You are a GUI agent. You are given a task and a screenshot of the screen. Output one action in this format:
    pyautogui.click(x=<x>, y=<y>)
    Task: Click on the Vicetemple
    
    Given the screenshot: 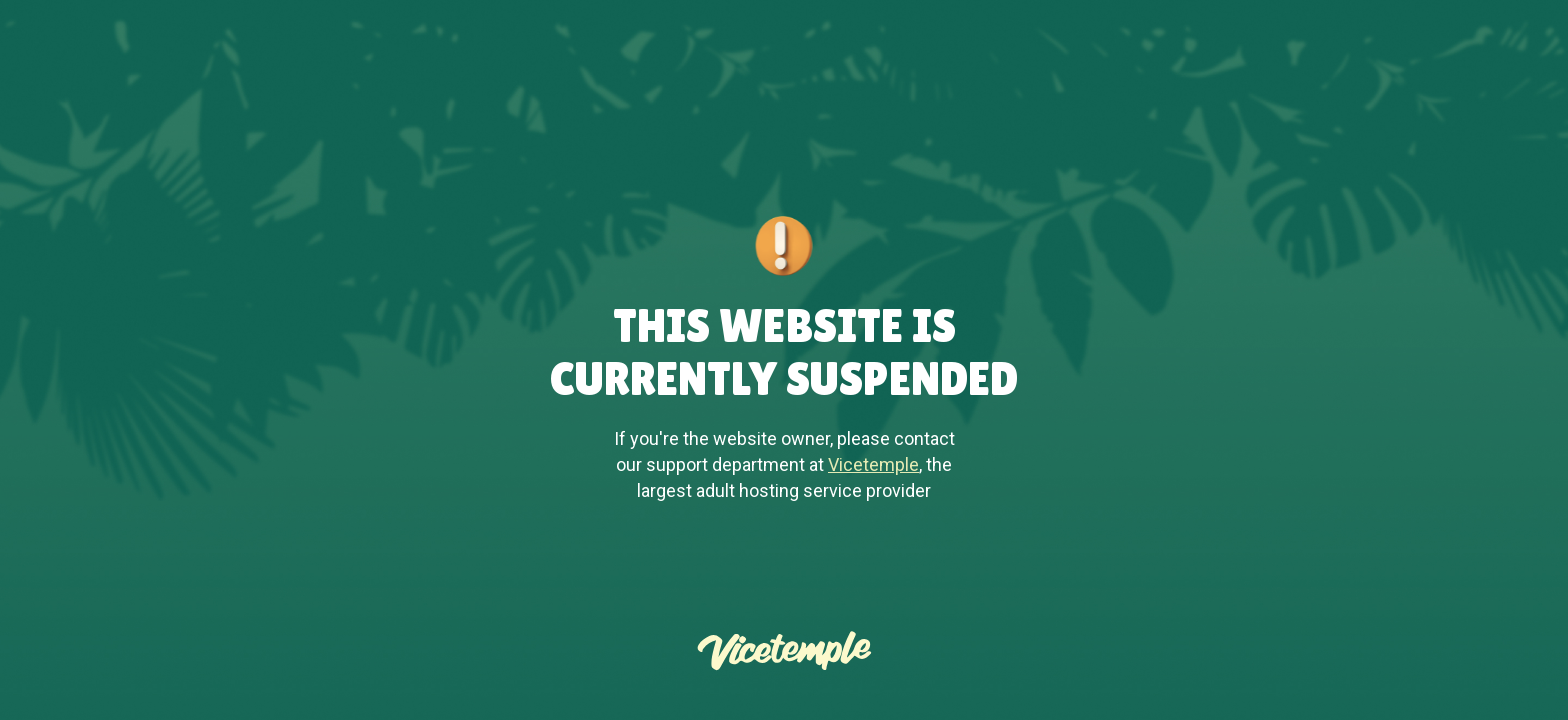 What is the action you would take?
    pyautogui.click(x=873, y=464)
    